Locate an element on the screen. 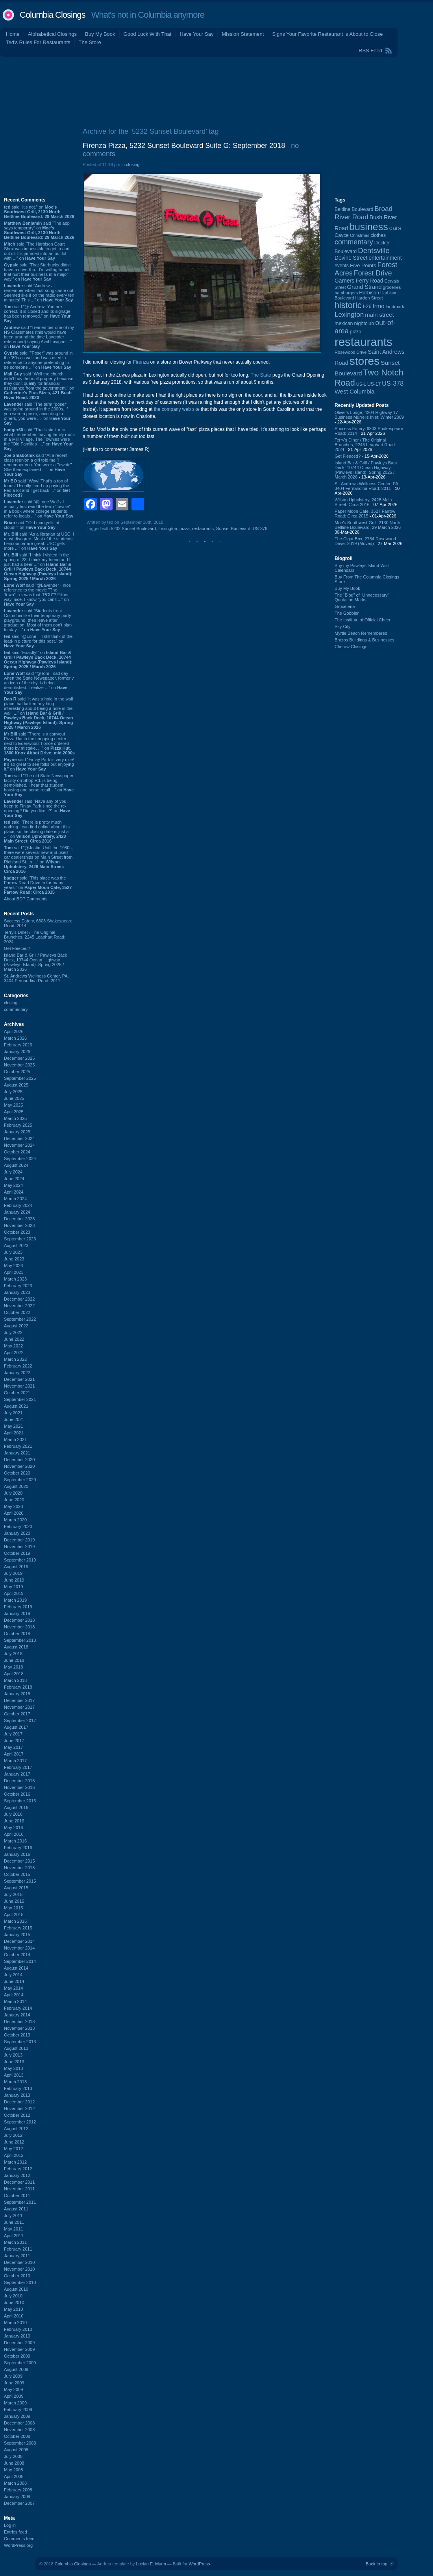  May 2023 is located at coordinates (13, 1265).